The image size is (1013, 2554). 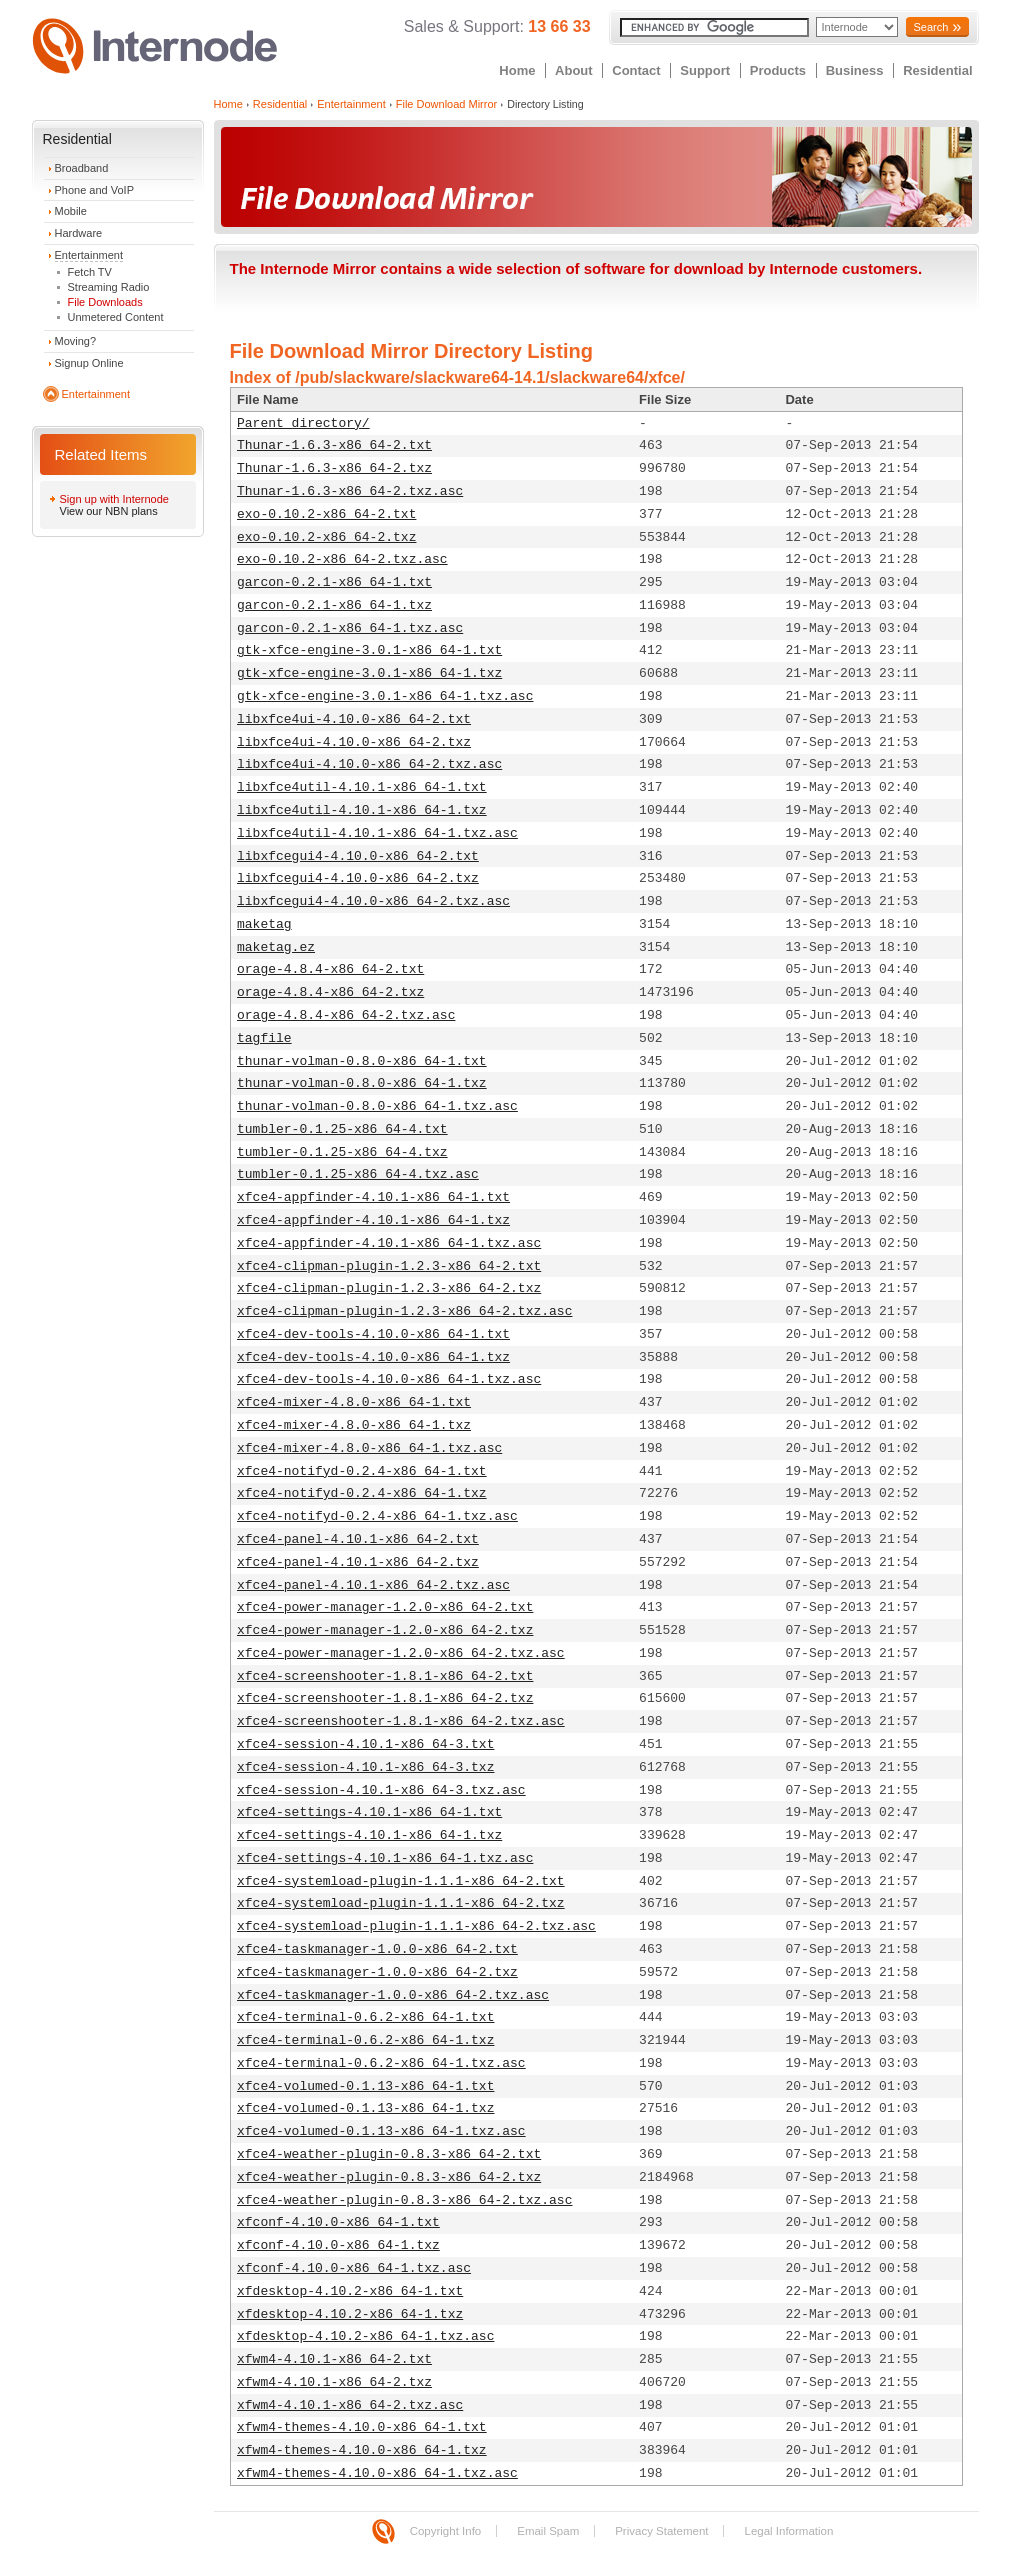 I want to click on garcon-0.2.1-x86_64-1.txz.asc, so click(x=350, y=628).